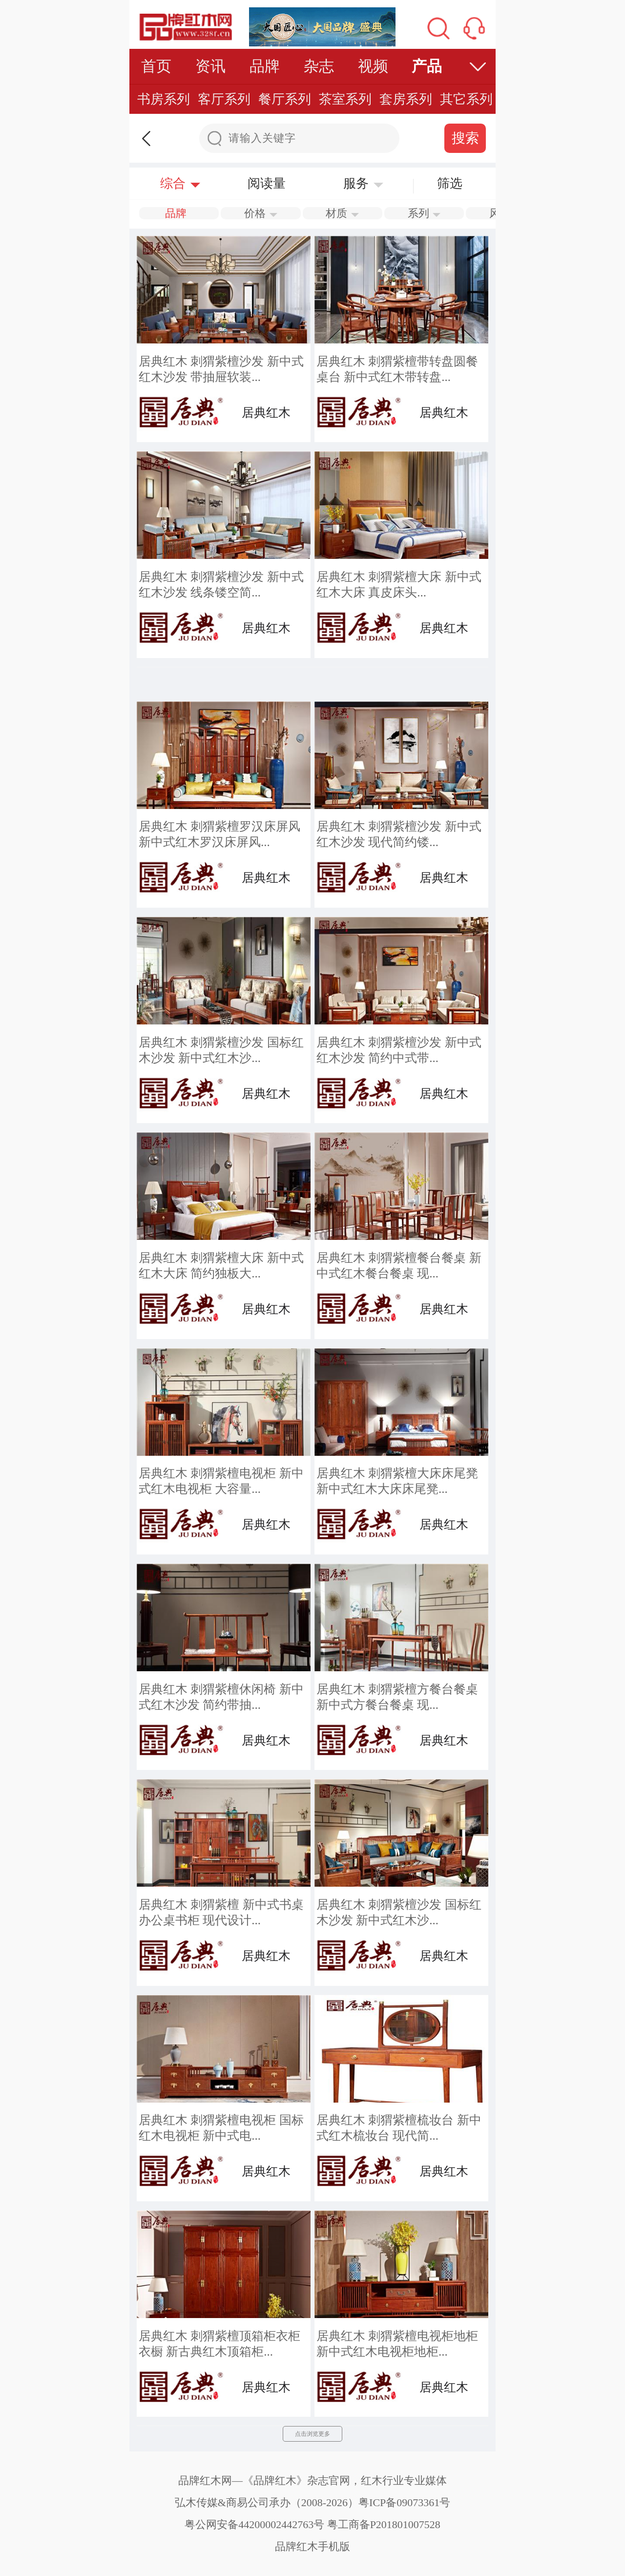  I want to click on 茶室系列, so click(345, 99).